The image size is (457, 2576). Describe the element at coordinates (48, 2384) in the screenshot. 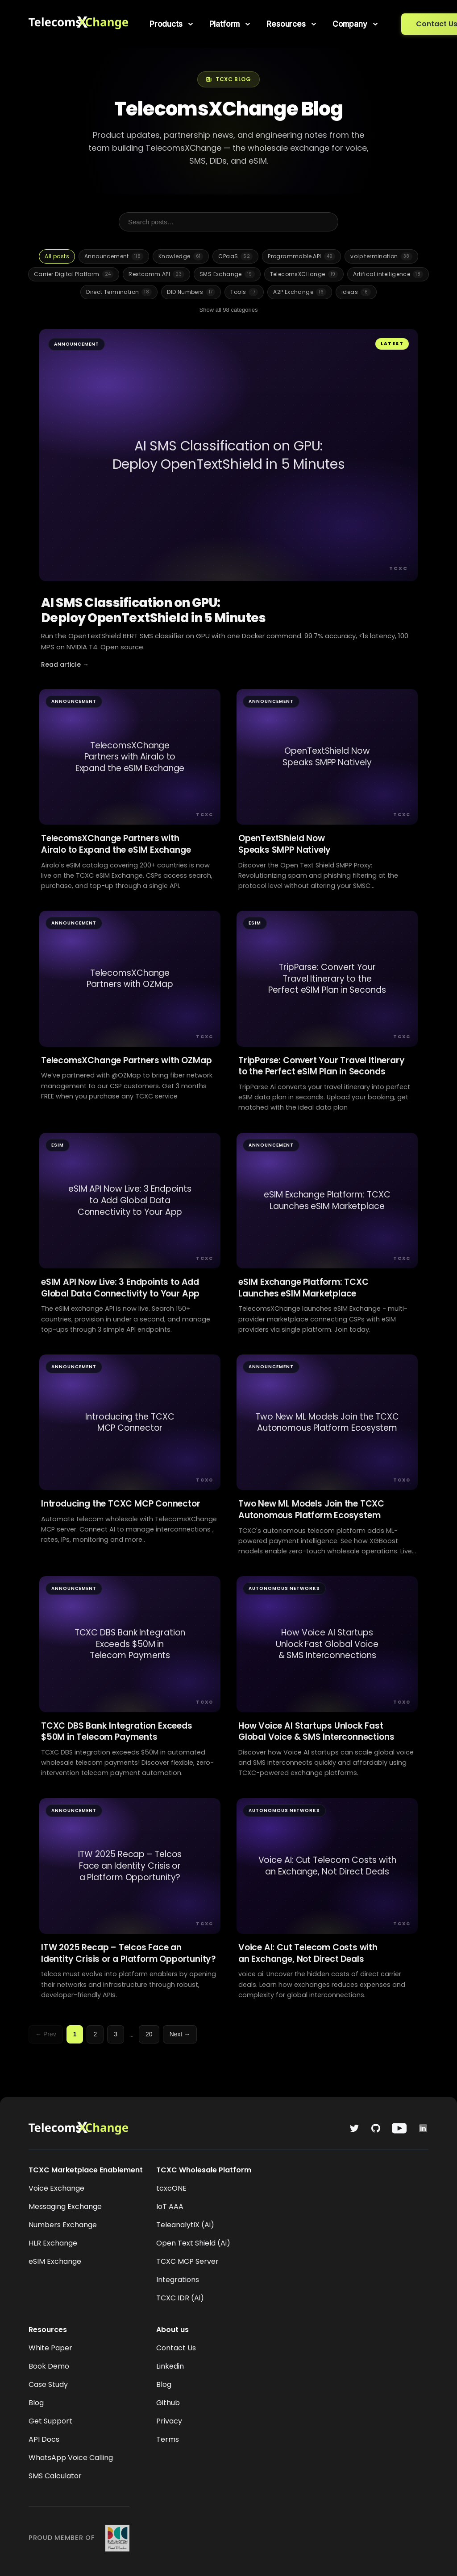

I see `Case Study` at that location.